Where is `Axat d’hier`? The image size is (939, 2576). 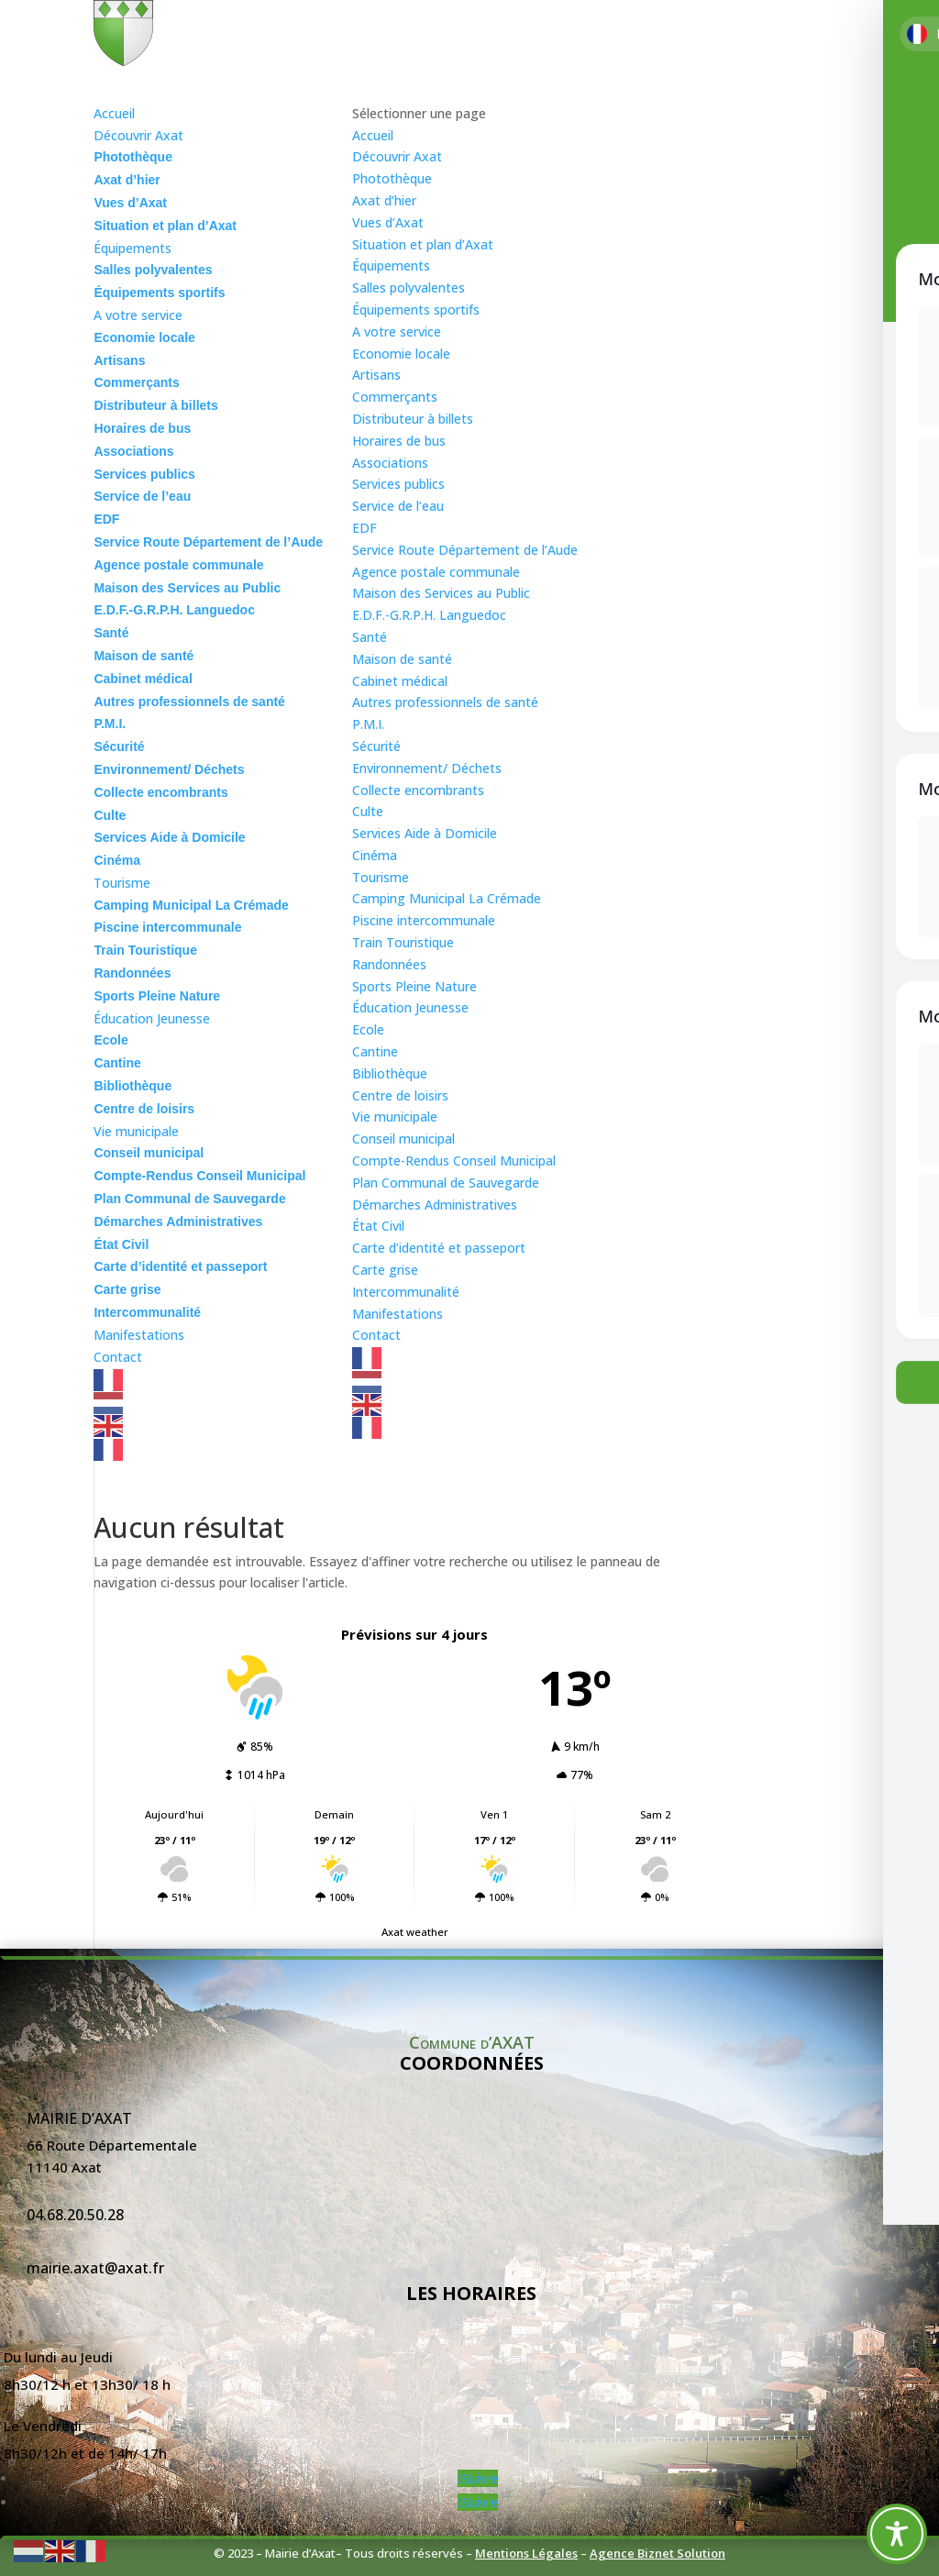 Axat d’hier is located at coordinates (384, 200).